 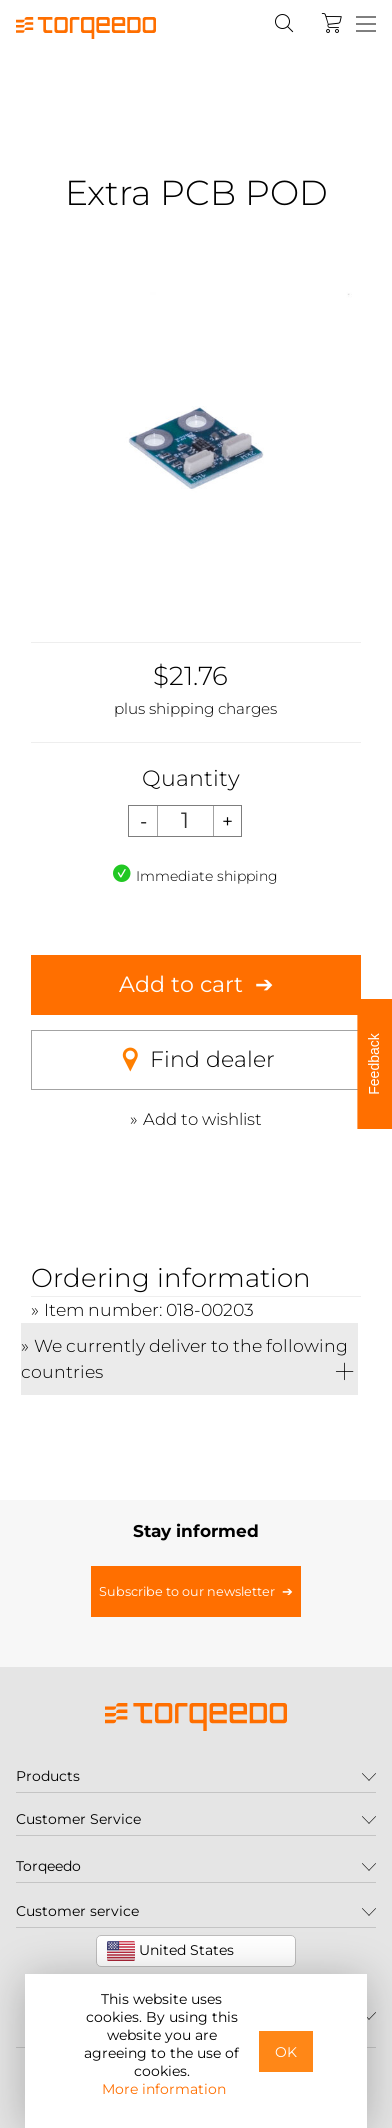 What do you see at coordinates (196, 1060) in the screenshot?
I see `Find dealer` at bounding box center [196, 1060].